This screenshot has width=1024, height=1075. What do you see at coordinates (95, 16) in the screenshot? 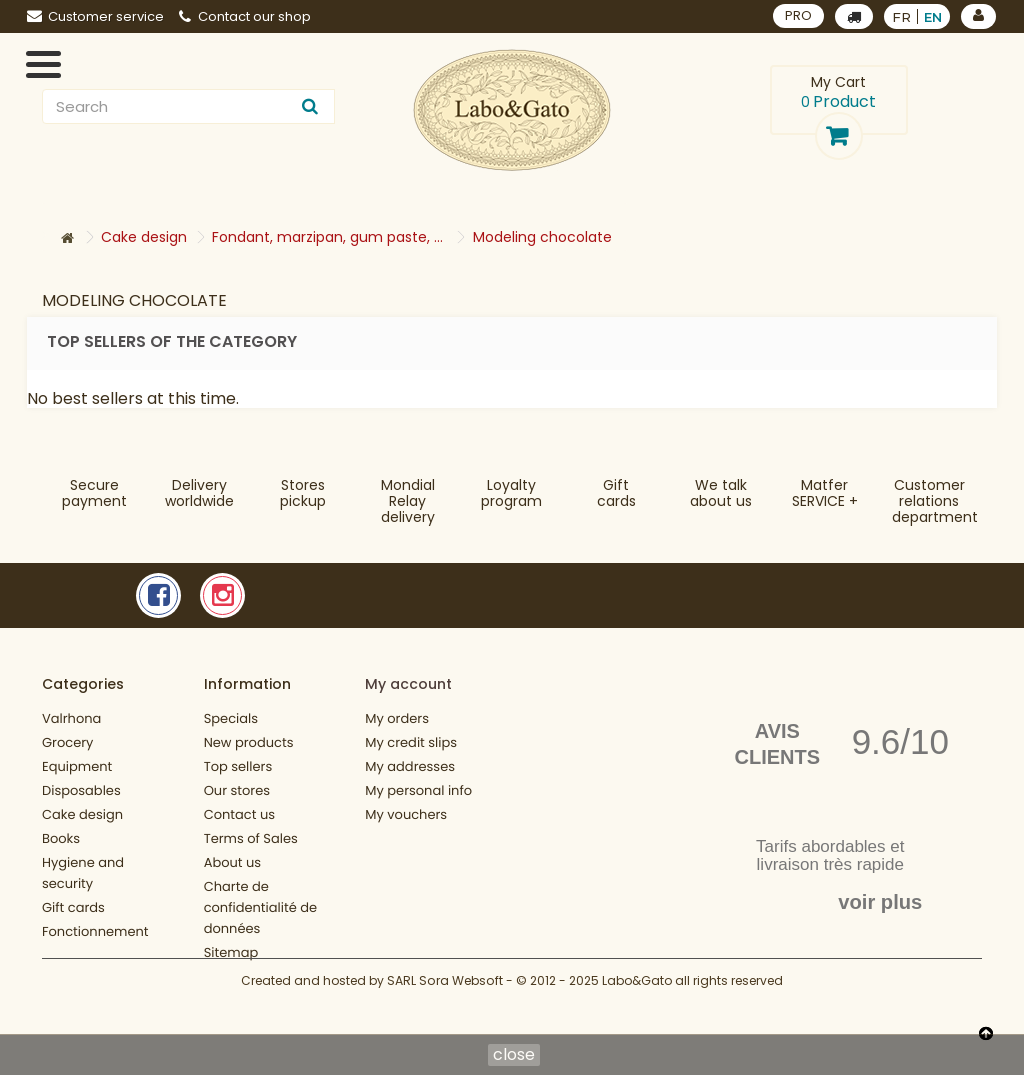
I see `Customer service` at bounding box center [95, 16].